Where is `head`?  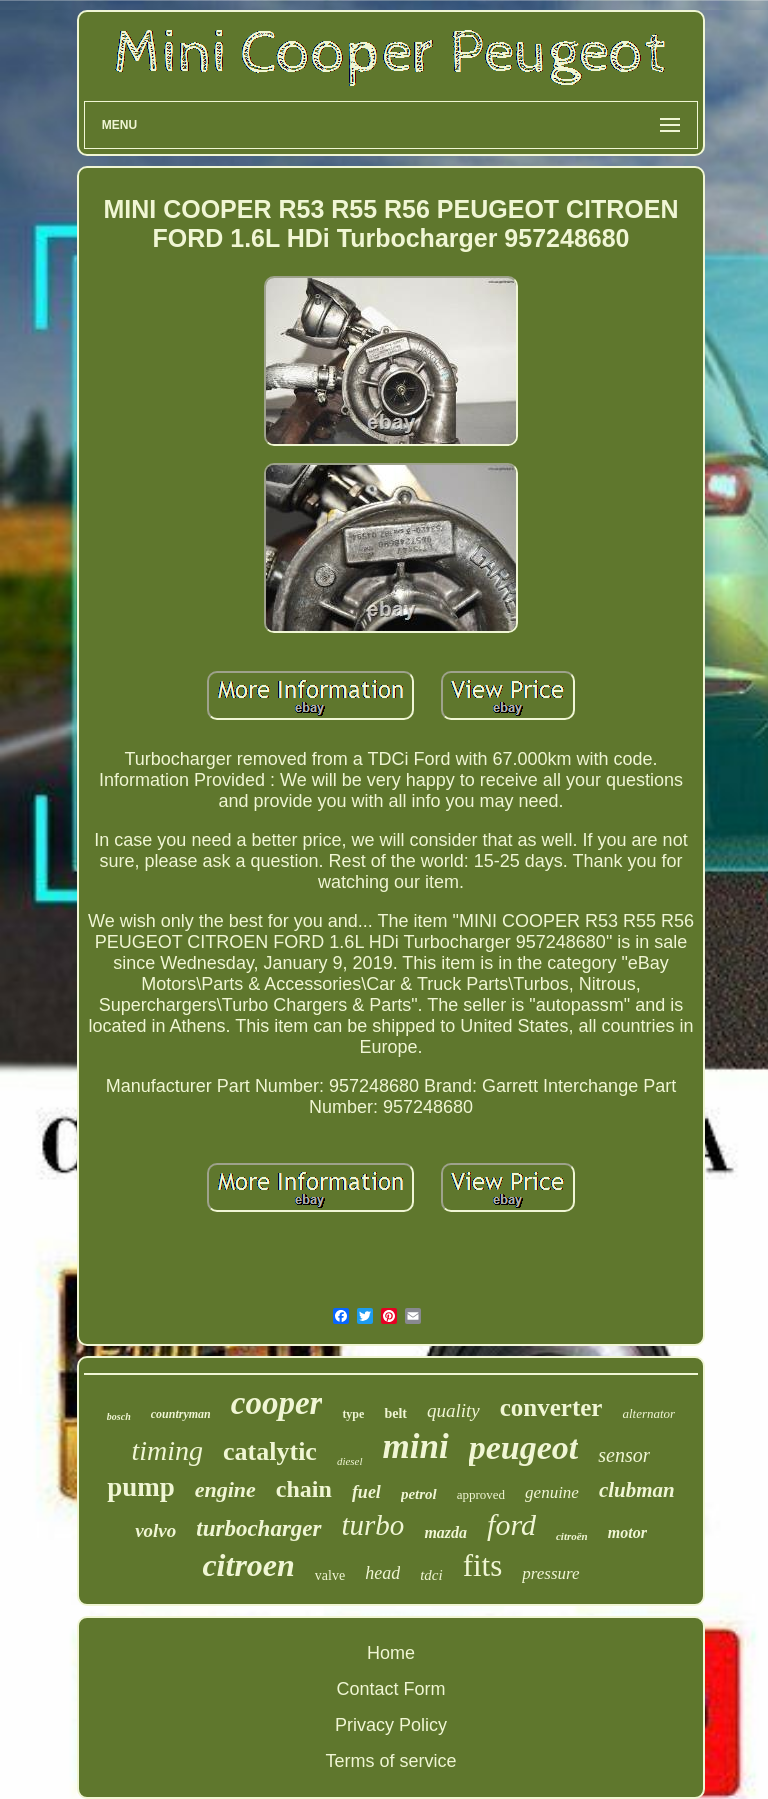 head is located at coordinates (382, 1573).